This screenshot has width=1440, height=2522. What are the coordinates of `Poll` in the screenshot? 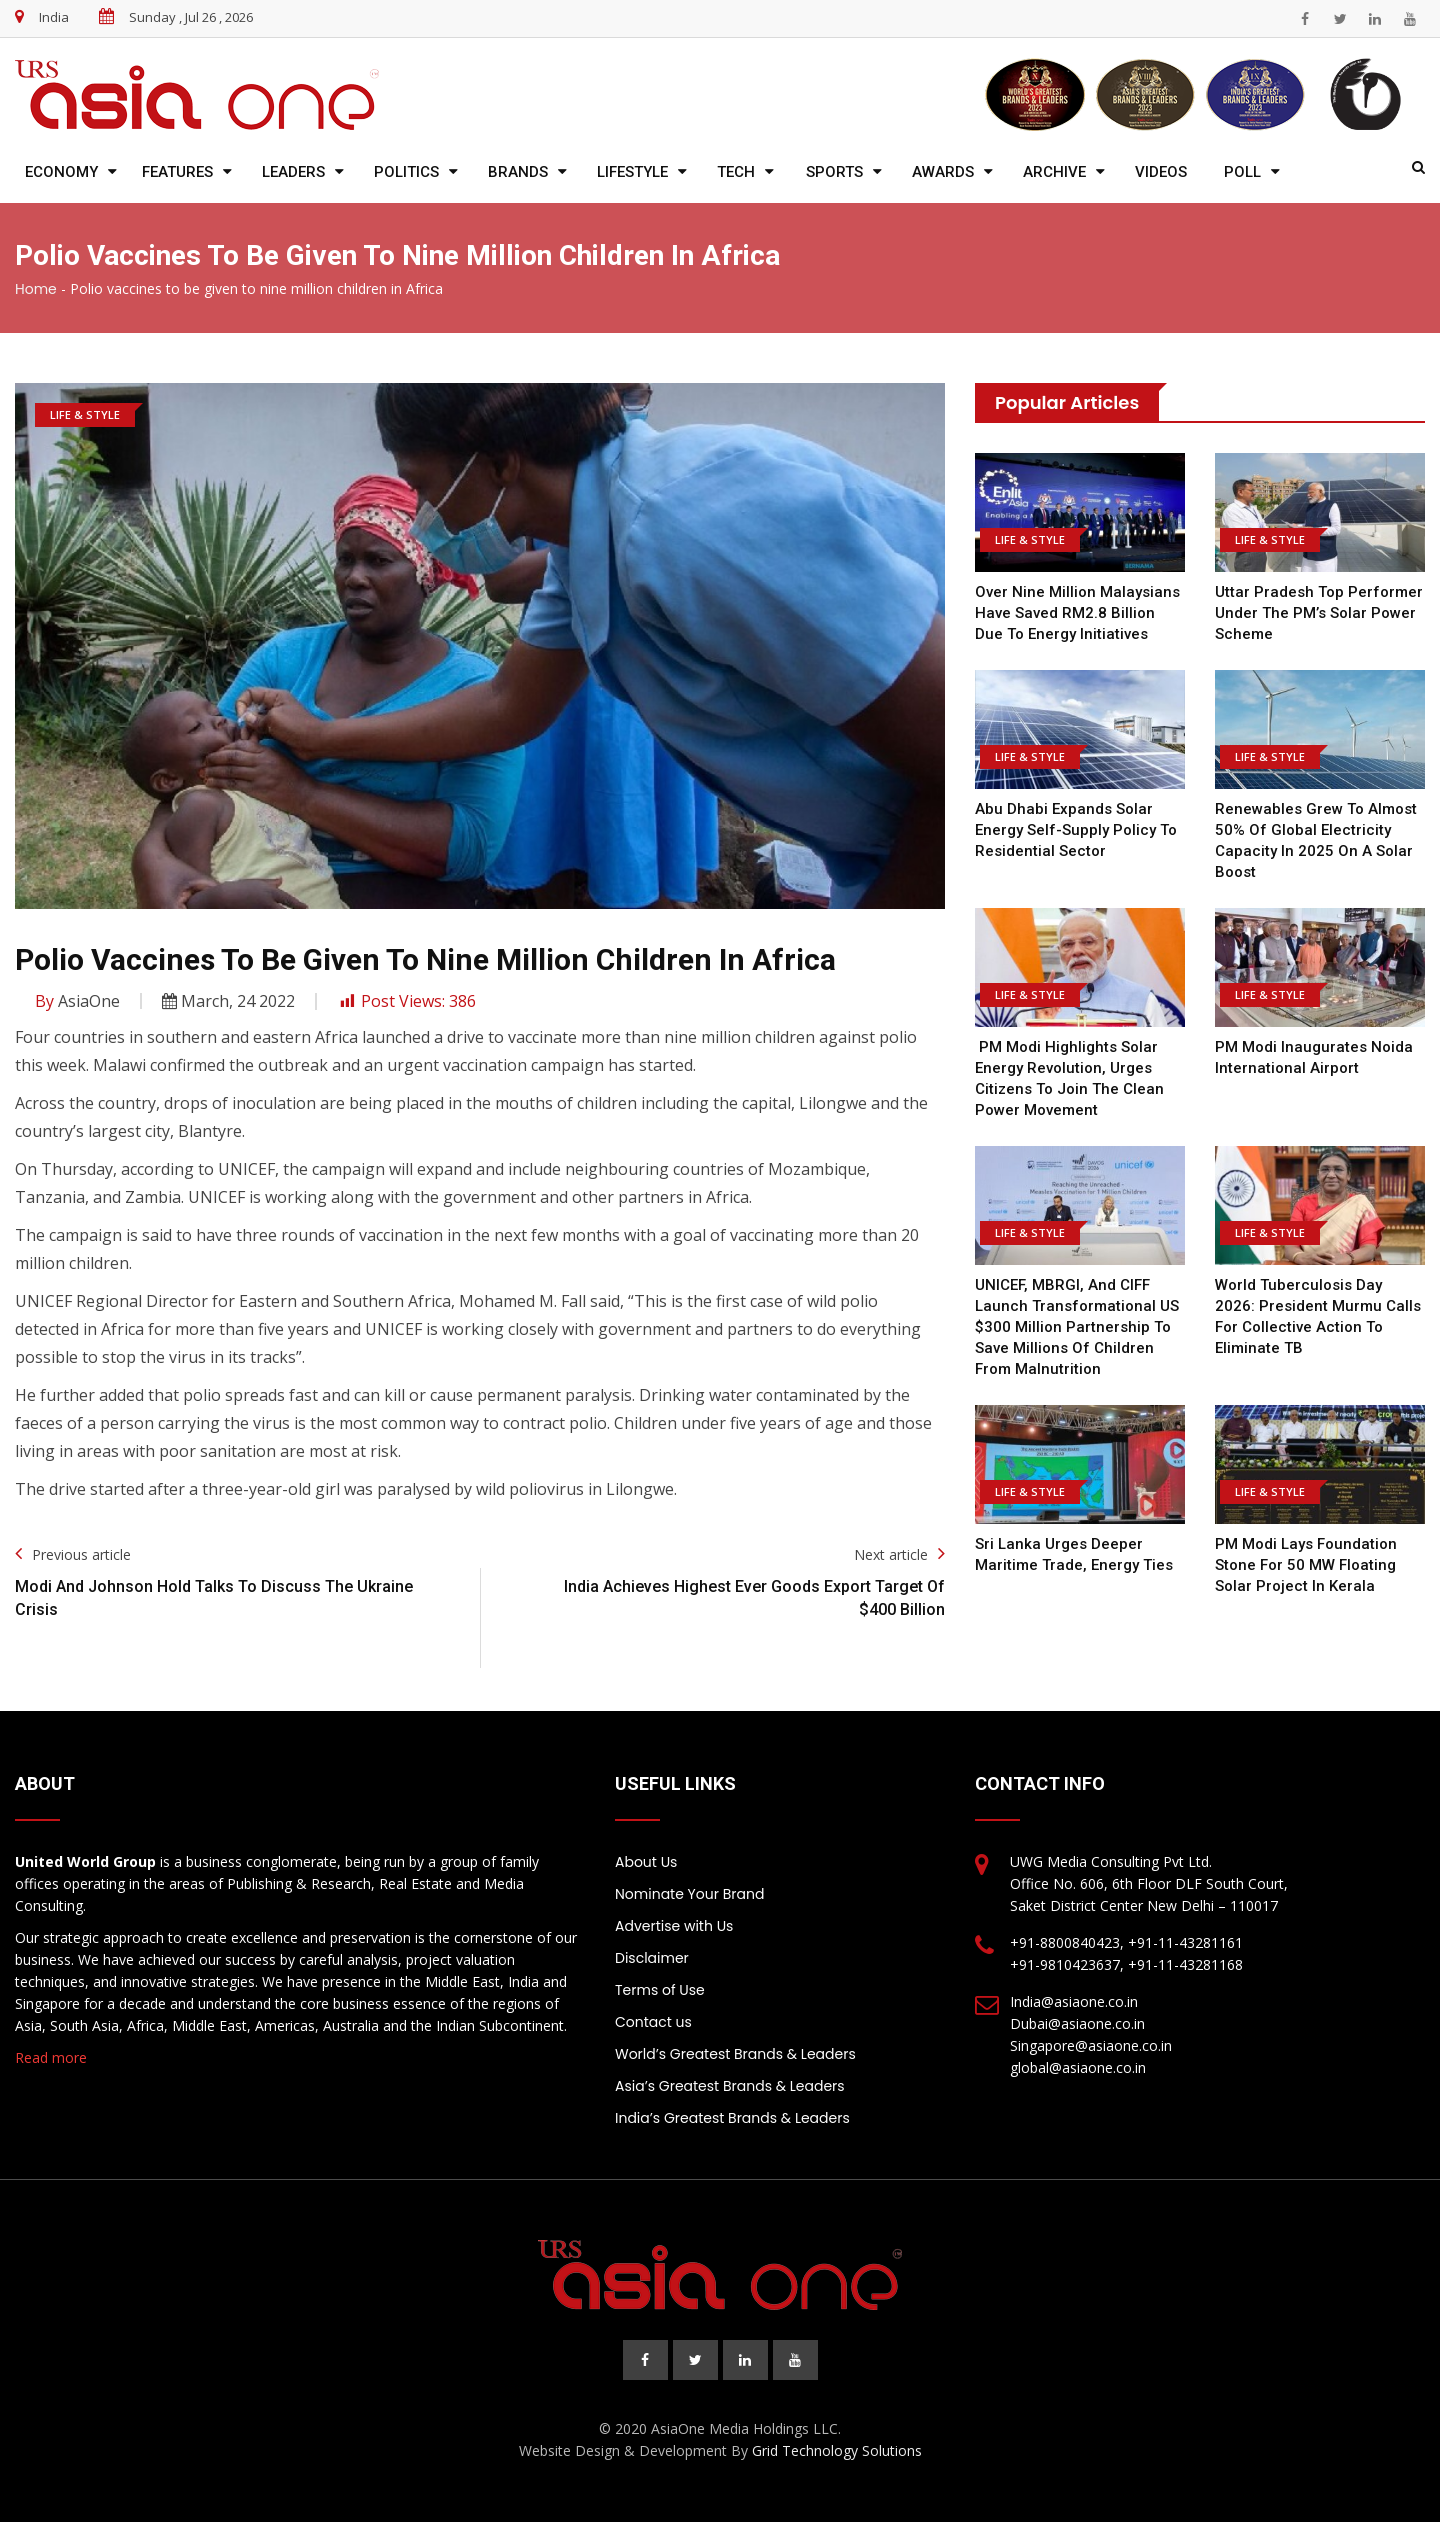 It's located at (1242, 172).